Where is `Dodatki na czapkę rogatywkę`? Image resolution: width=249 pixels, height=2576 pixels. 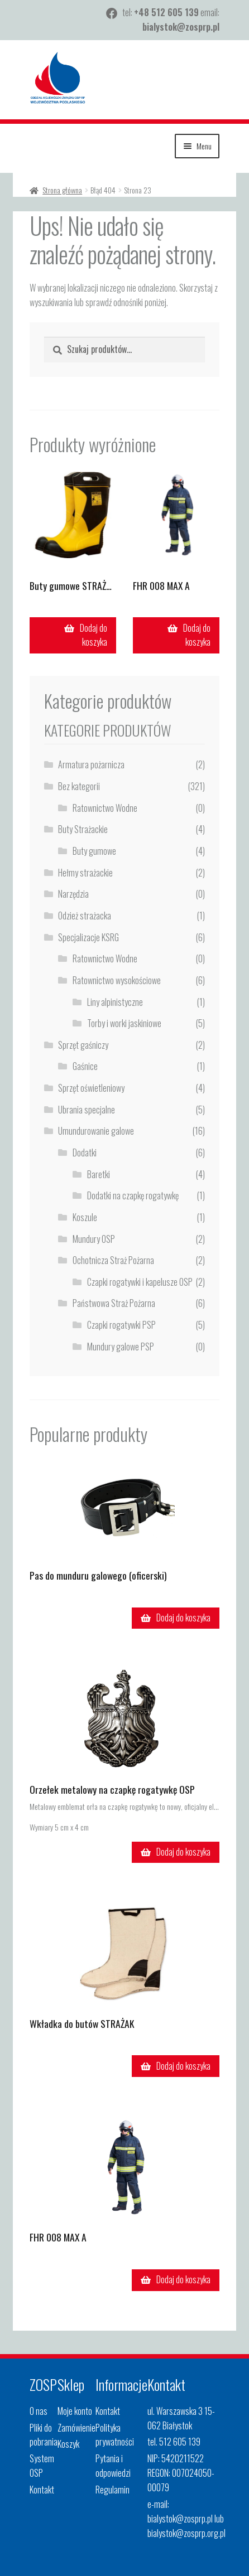 Dodatki na czapkę rogatywkę is located at coordinates (133, 1195).